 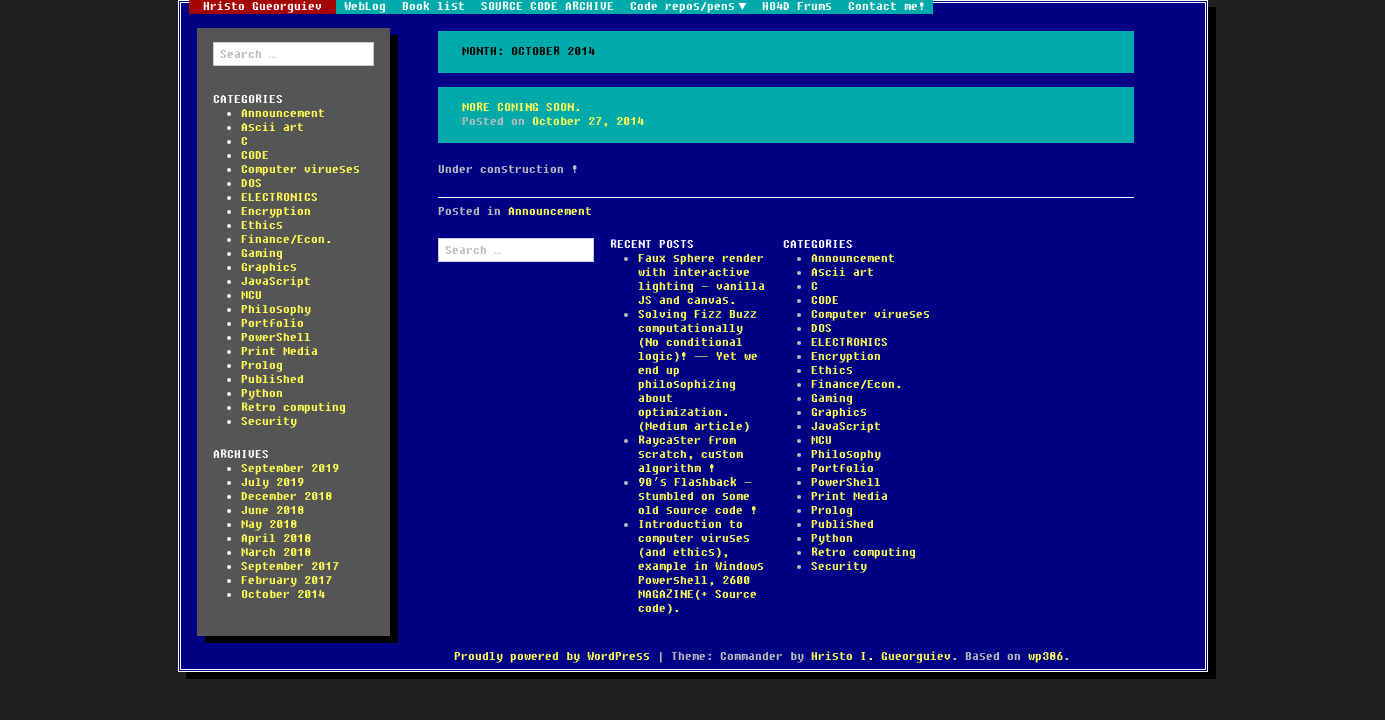 I want to click on Raycaster from scratch, custom algorithm !, so click(x=690, y=454).